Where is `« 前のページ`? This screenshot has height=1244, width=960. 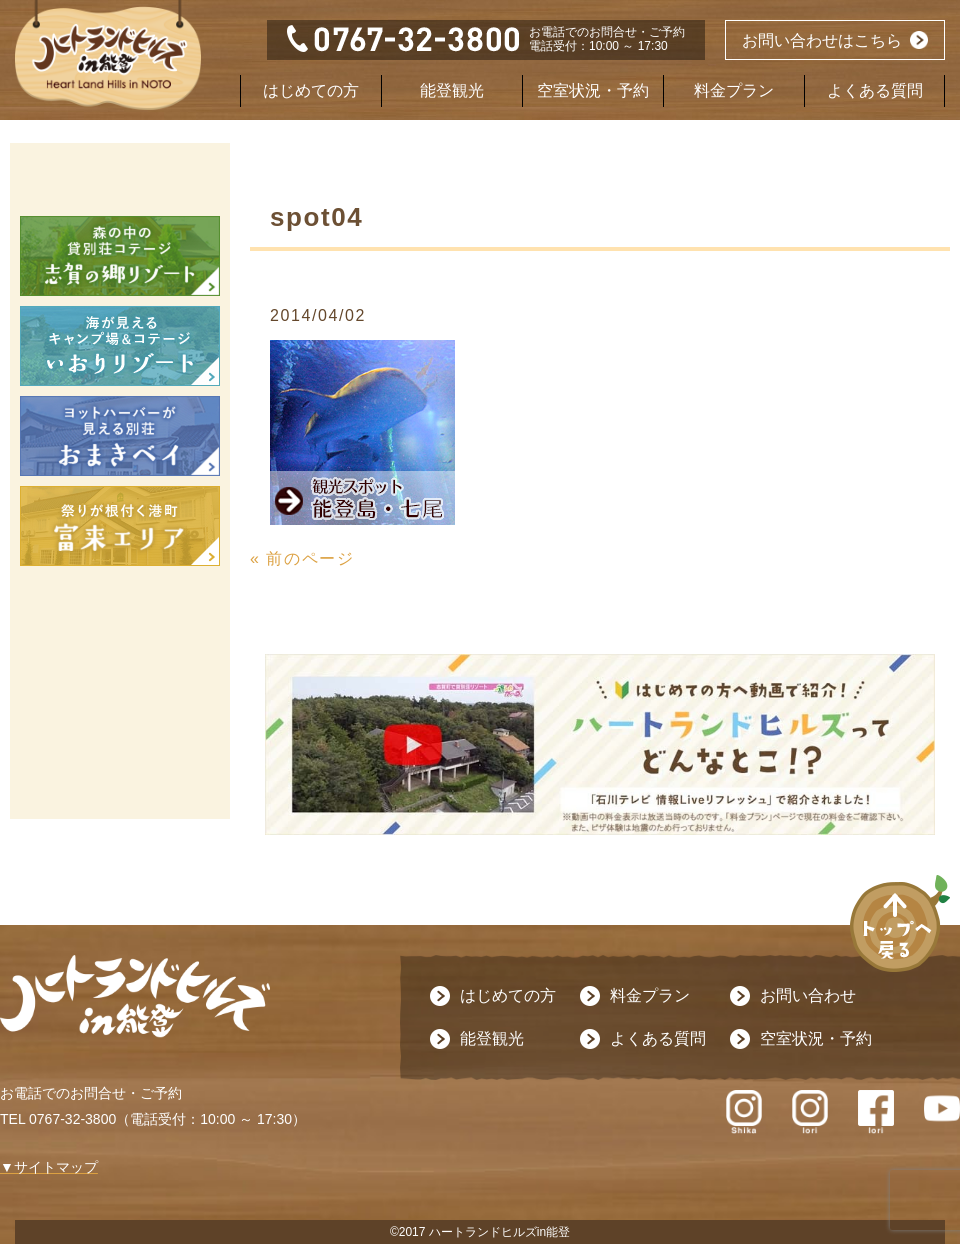
« 前のページ is located at coordinates (302, 558).